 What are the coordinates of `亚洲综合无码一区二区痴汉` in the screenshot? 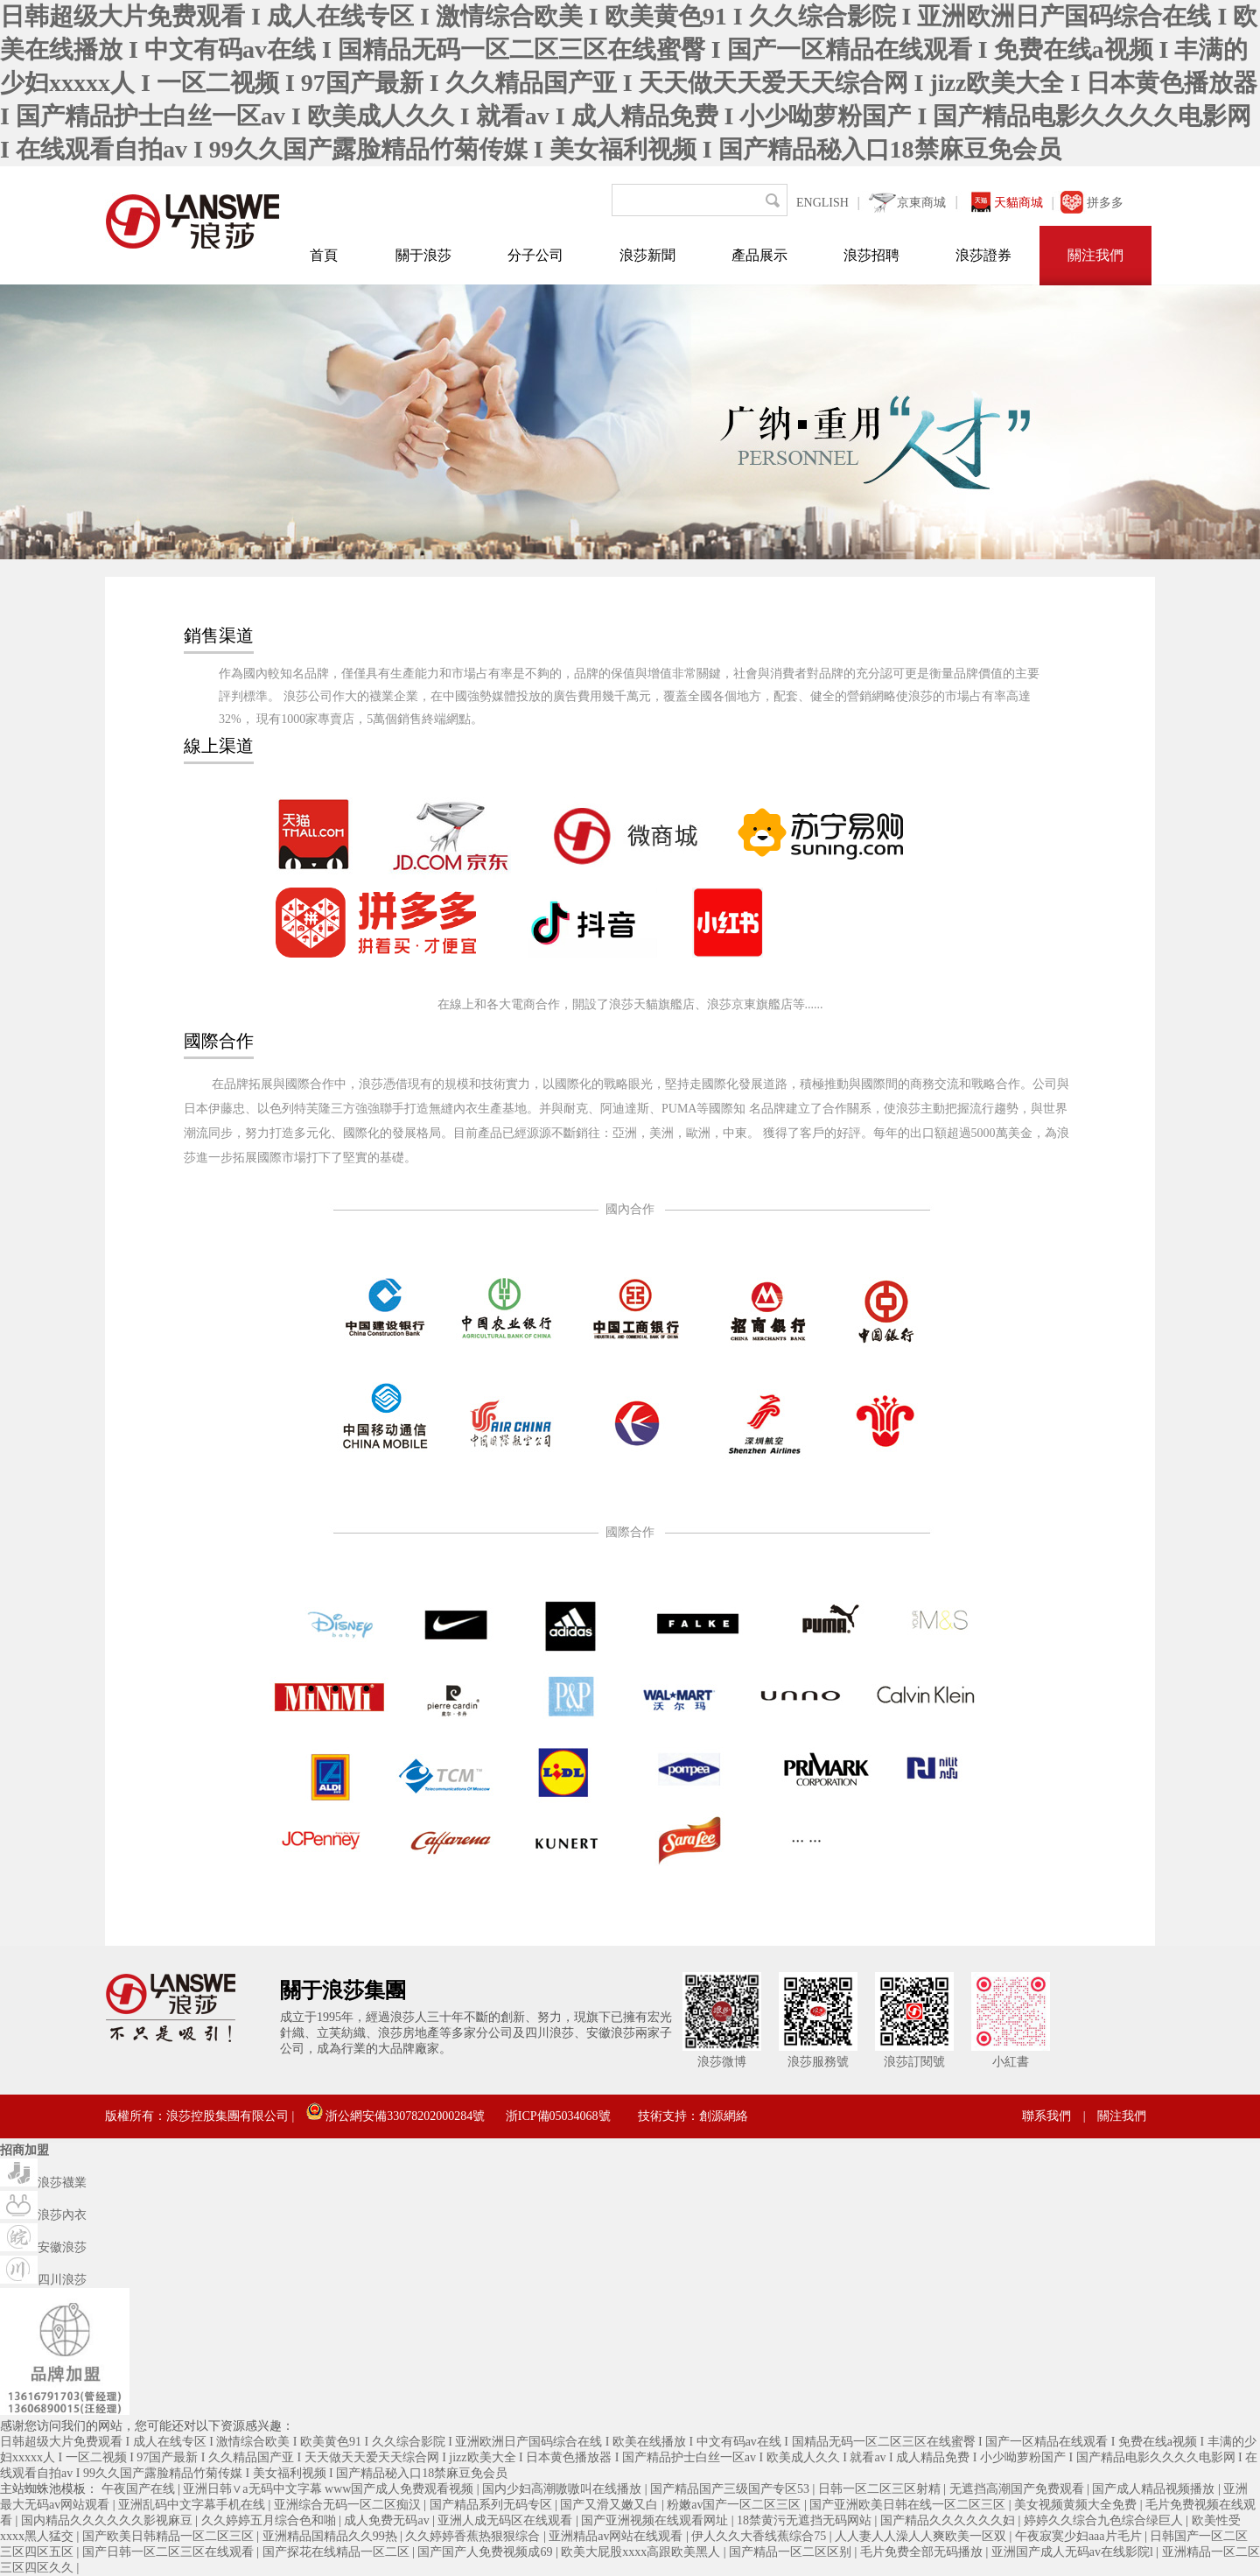 It's located at (349, 2504).